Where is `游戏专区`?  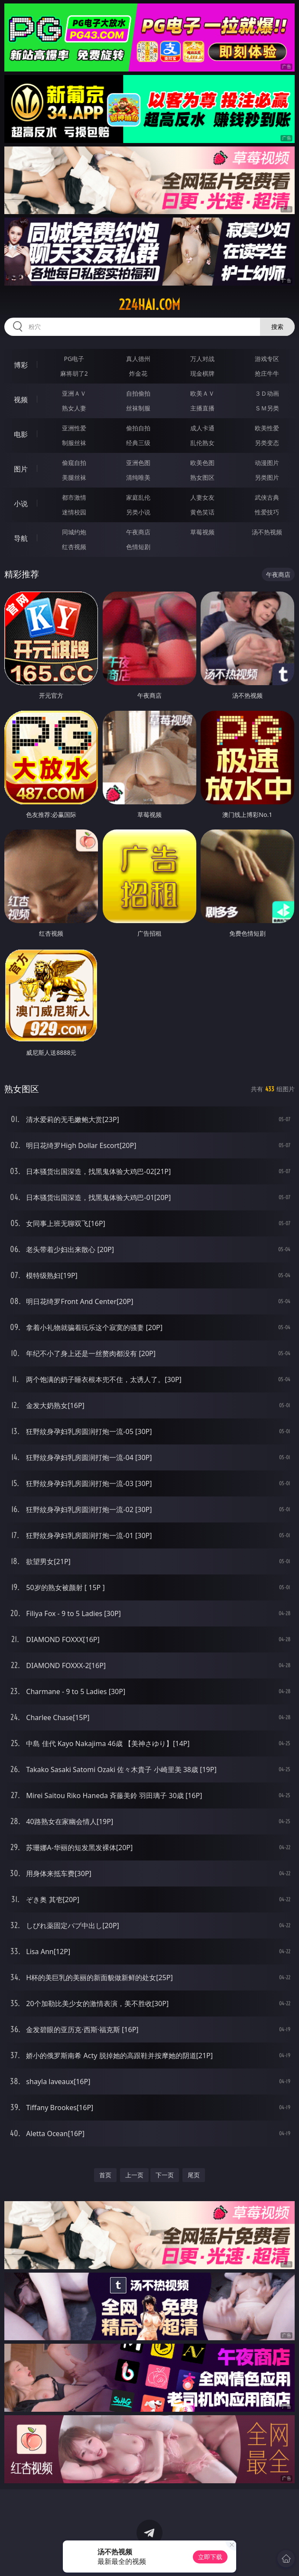 游戏专区 is located at coordinates (267, 359).